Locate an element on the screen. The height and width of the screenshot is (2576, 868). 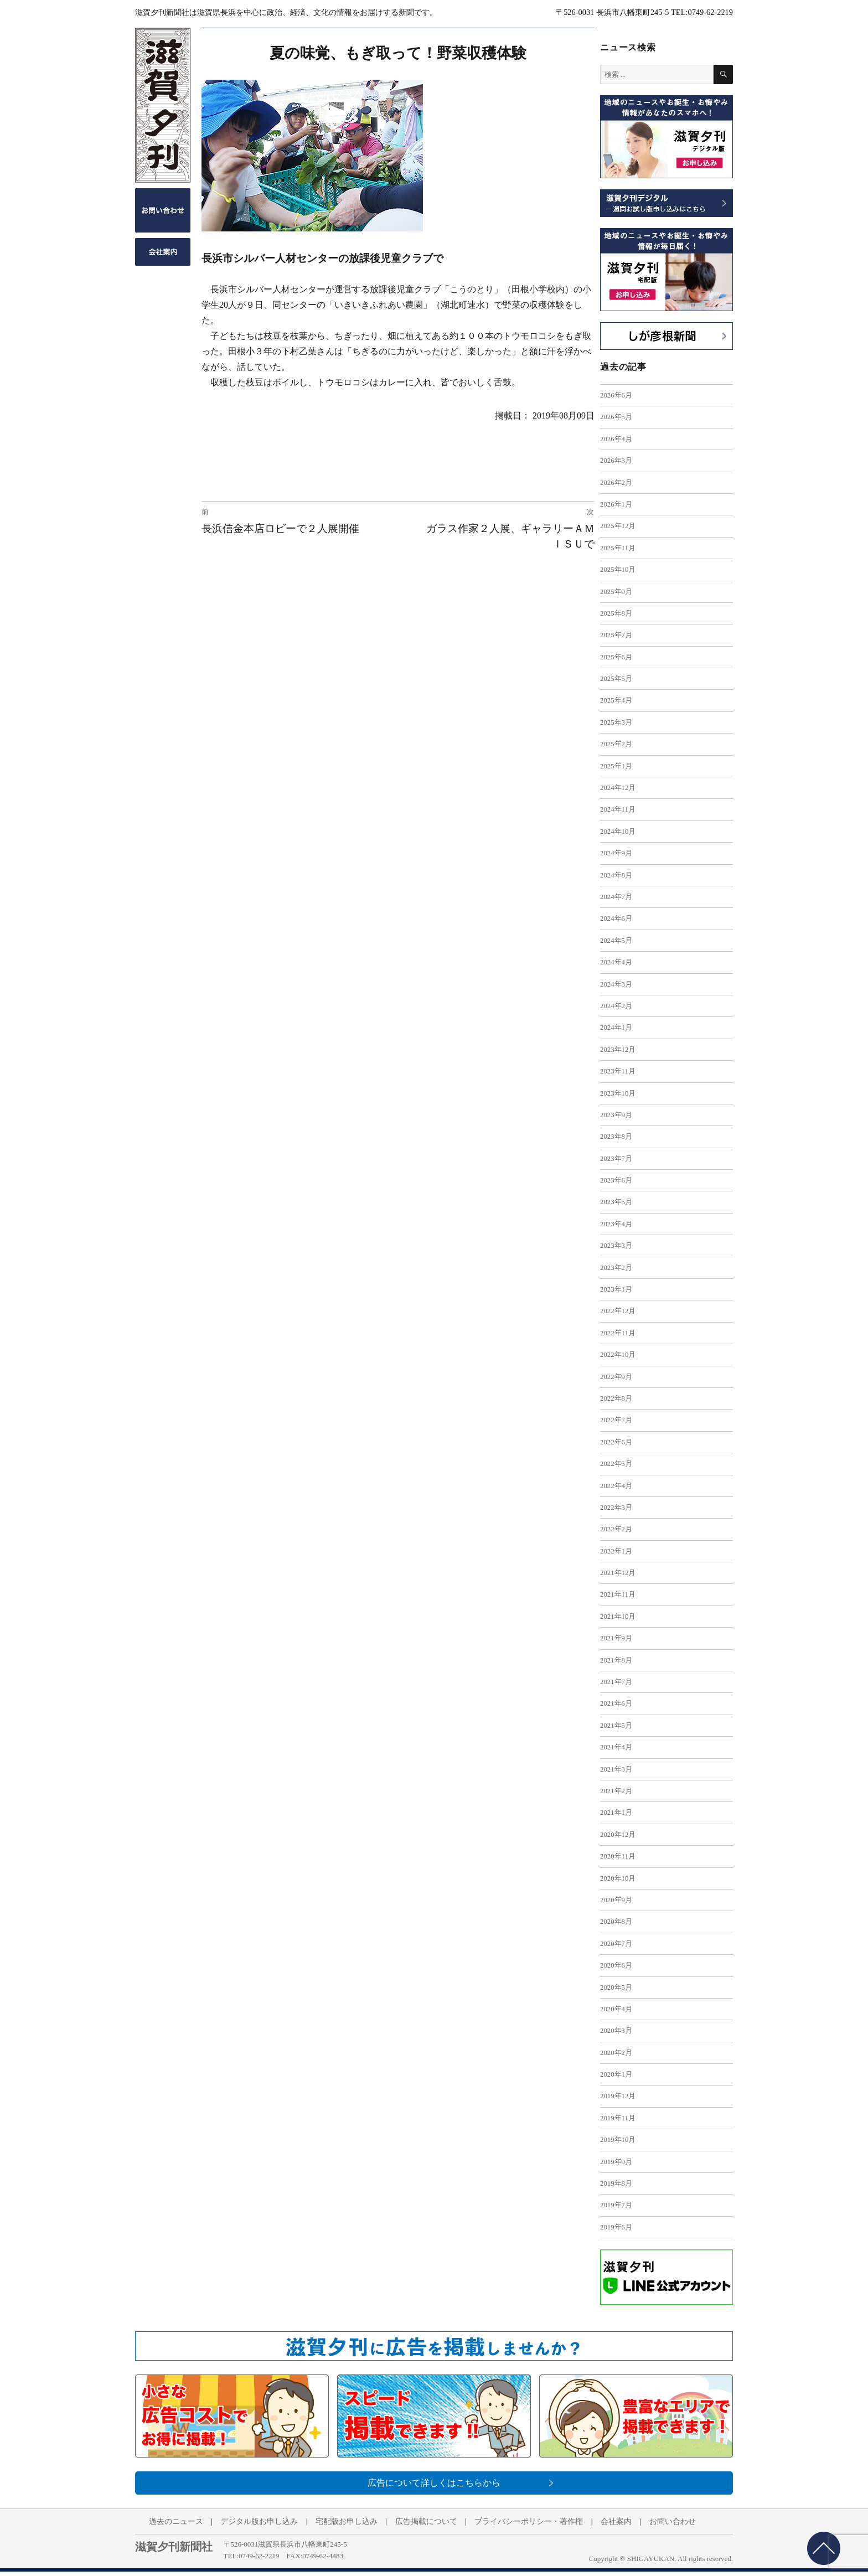
過去のニュース is located at coordinates (176, 2521).